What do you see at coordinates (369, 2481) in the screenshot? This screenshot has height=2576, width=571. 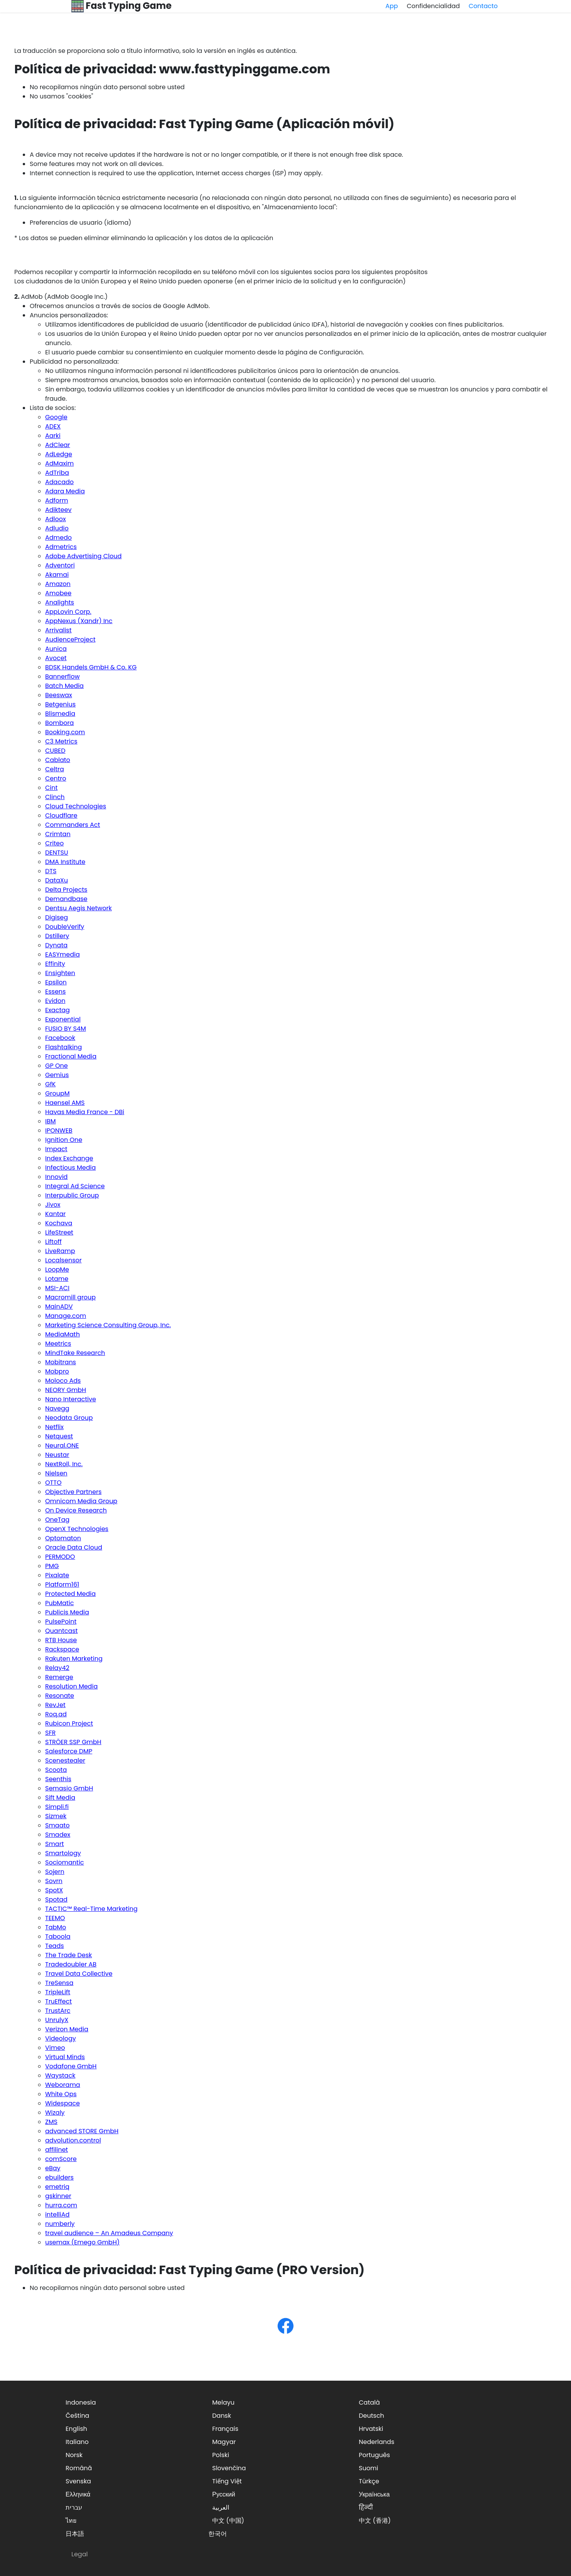 I see `Türkçe` at bounding box center [369, 2481].